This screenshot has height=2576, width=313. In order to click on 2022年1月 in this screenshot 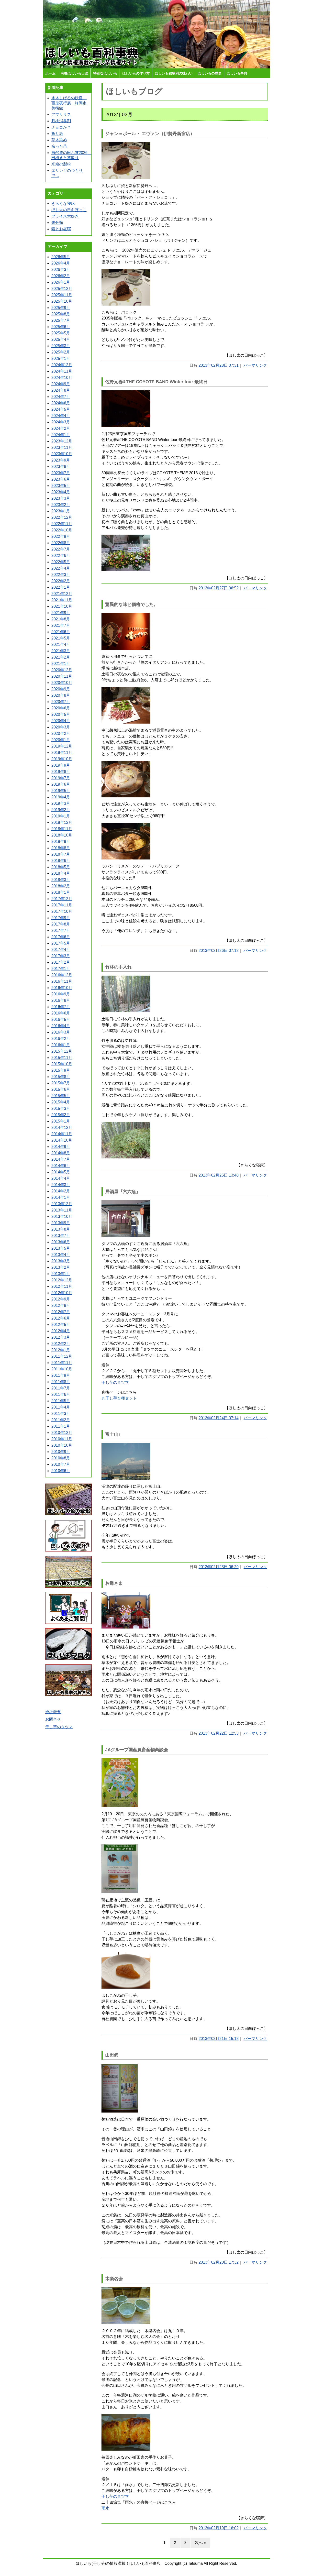, I will do `click(60, 587)`.